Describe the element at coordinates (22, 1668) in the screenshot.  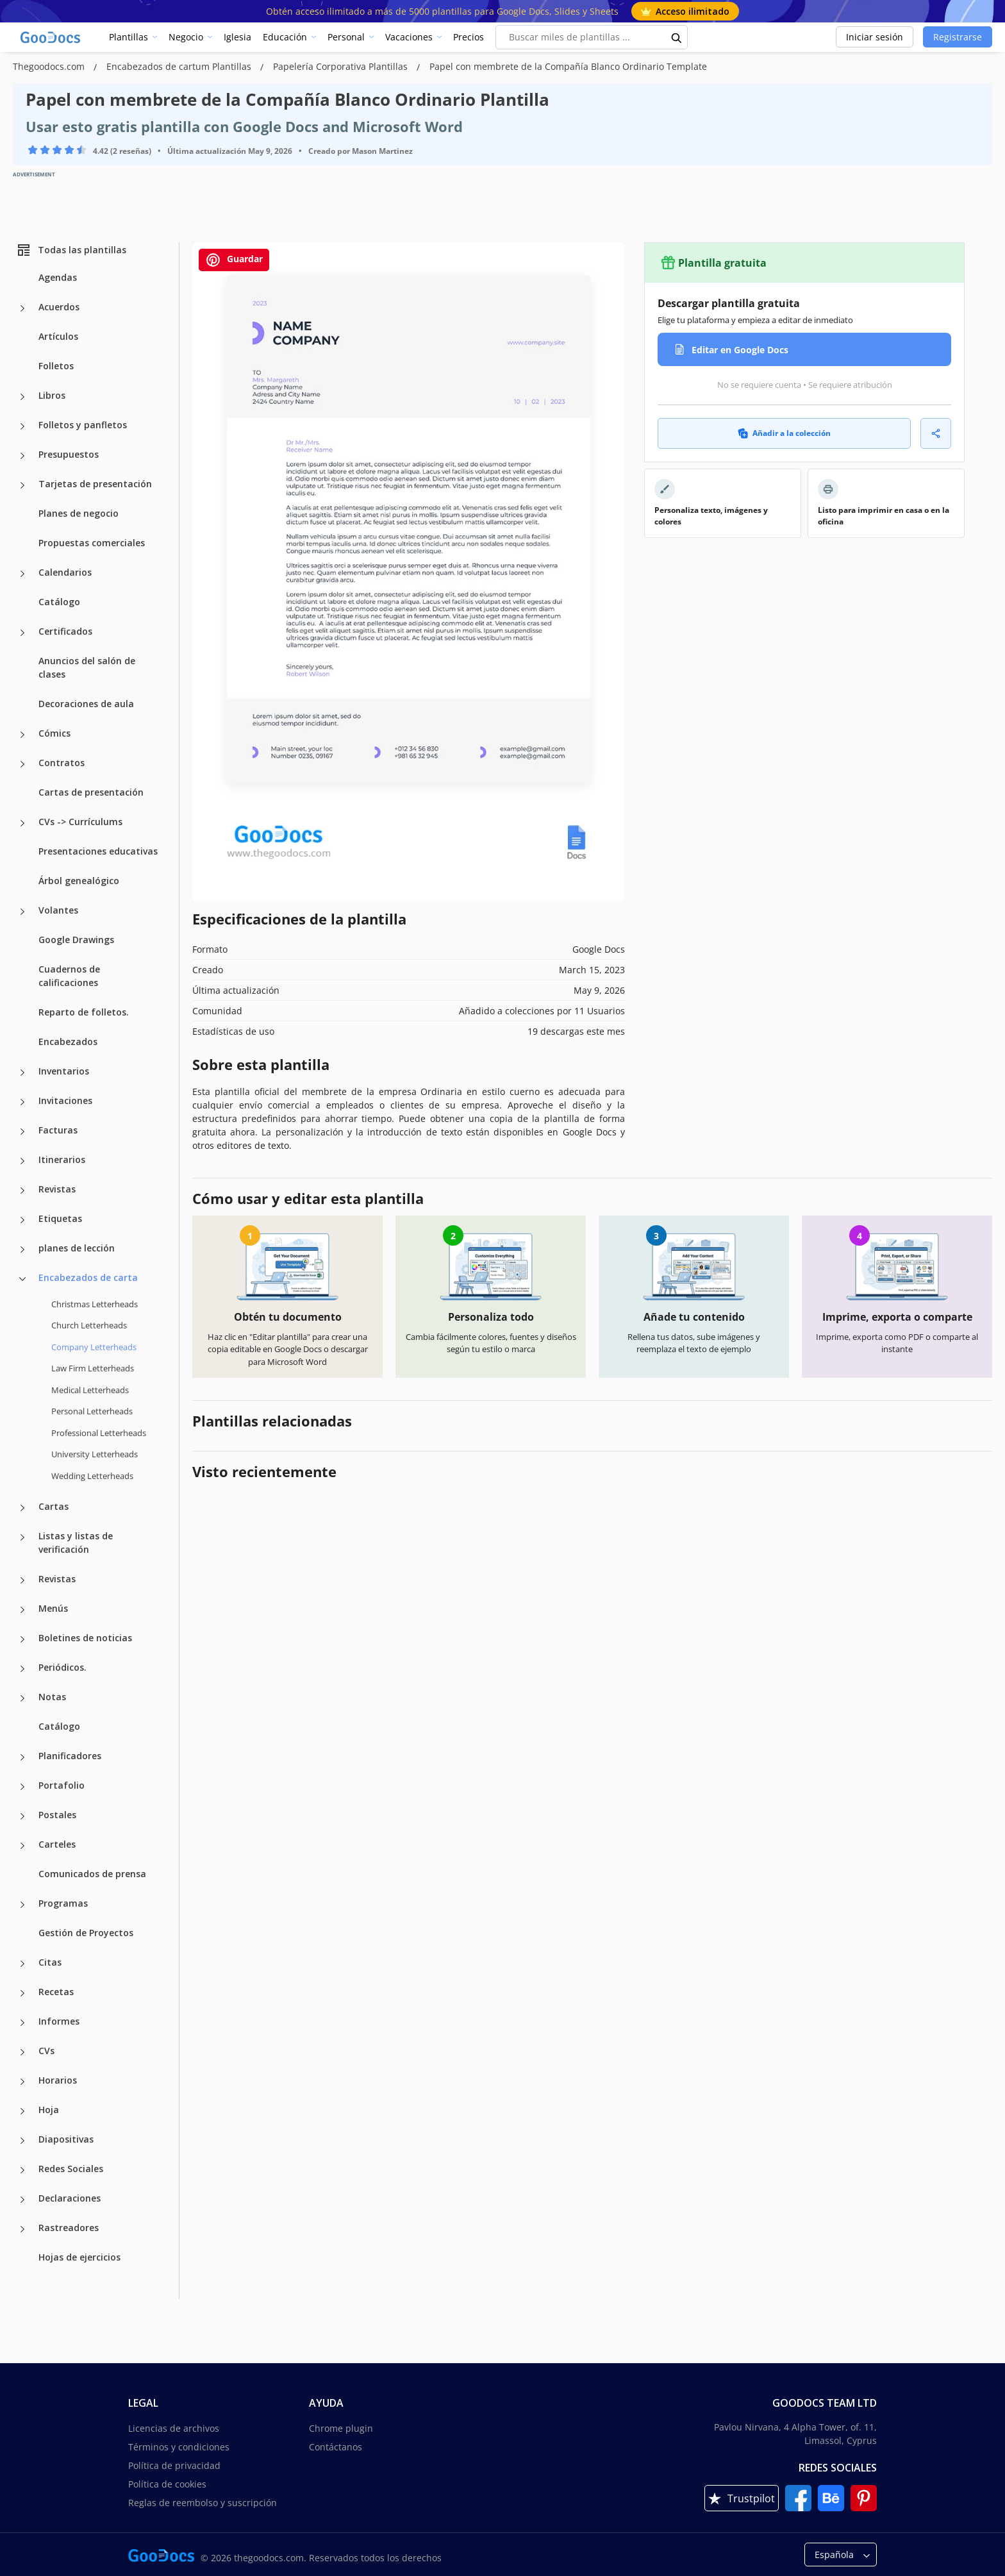
I see `[Periódicos. more categories]` at that location.